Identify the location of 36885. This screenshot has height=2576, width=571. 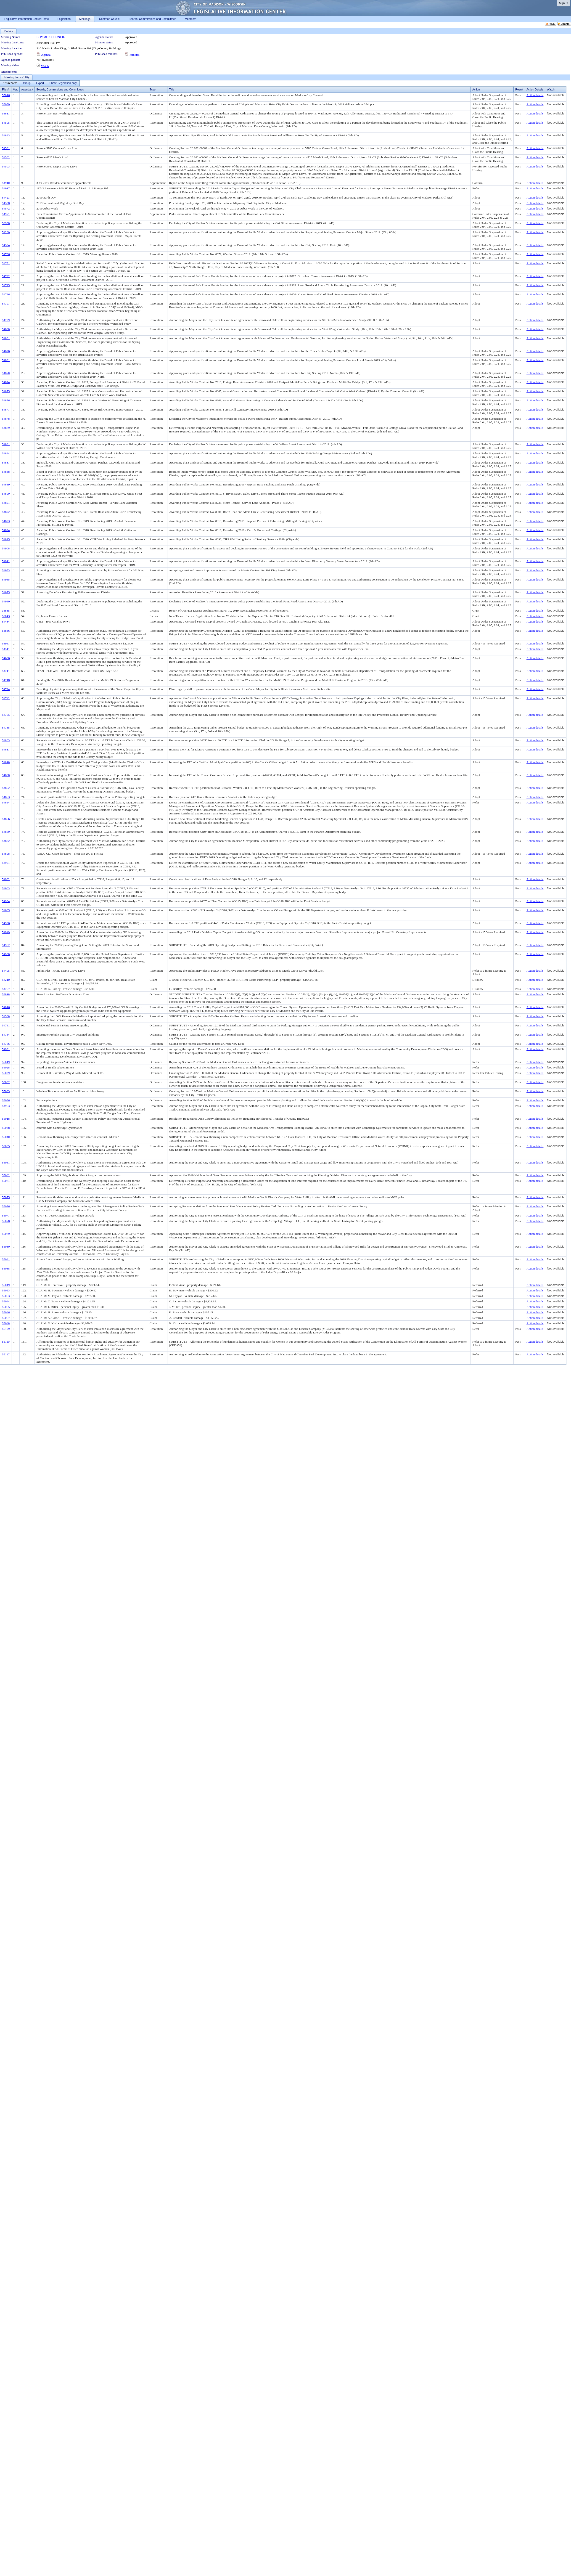
(6, 610).